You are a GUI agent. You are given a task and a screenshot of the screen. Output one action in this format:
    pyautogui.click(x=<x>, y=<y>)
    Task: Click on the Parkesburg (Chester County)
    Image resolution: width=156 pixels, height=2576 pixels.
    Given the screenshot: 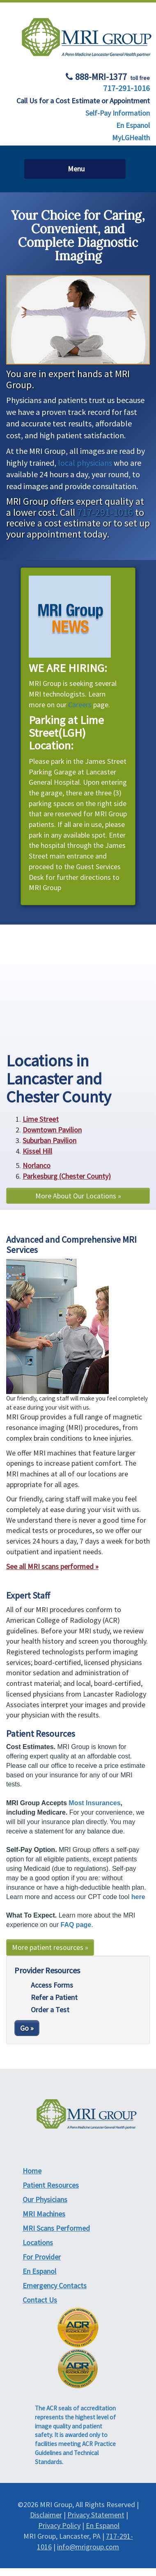 What is the action you would take?
    pyautogui.click(x=67, y=1176)
    